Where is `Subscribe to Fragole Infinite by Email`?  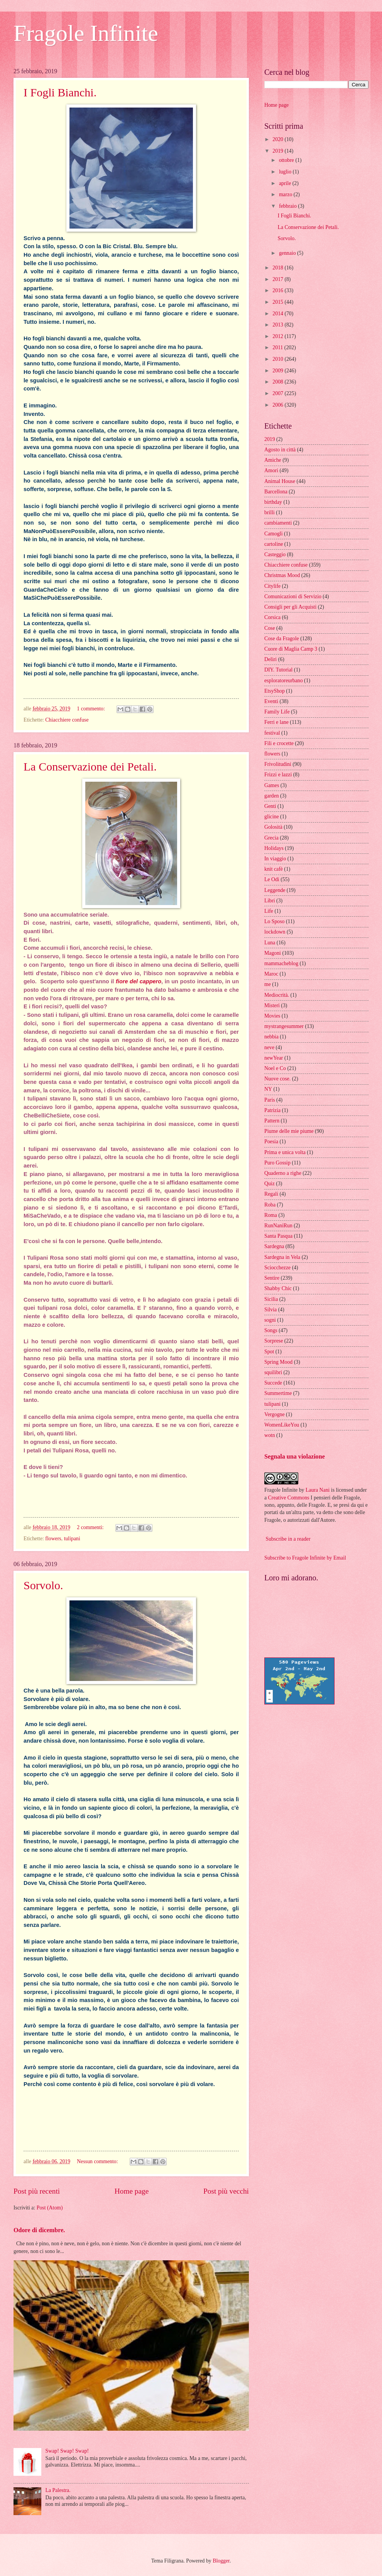 Subscribe to Fragole Infinite by Email is located at coordinates (305, 1558).